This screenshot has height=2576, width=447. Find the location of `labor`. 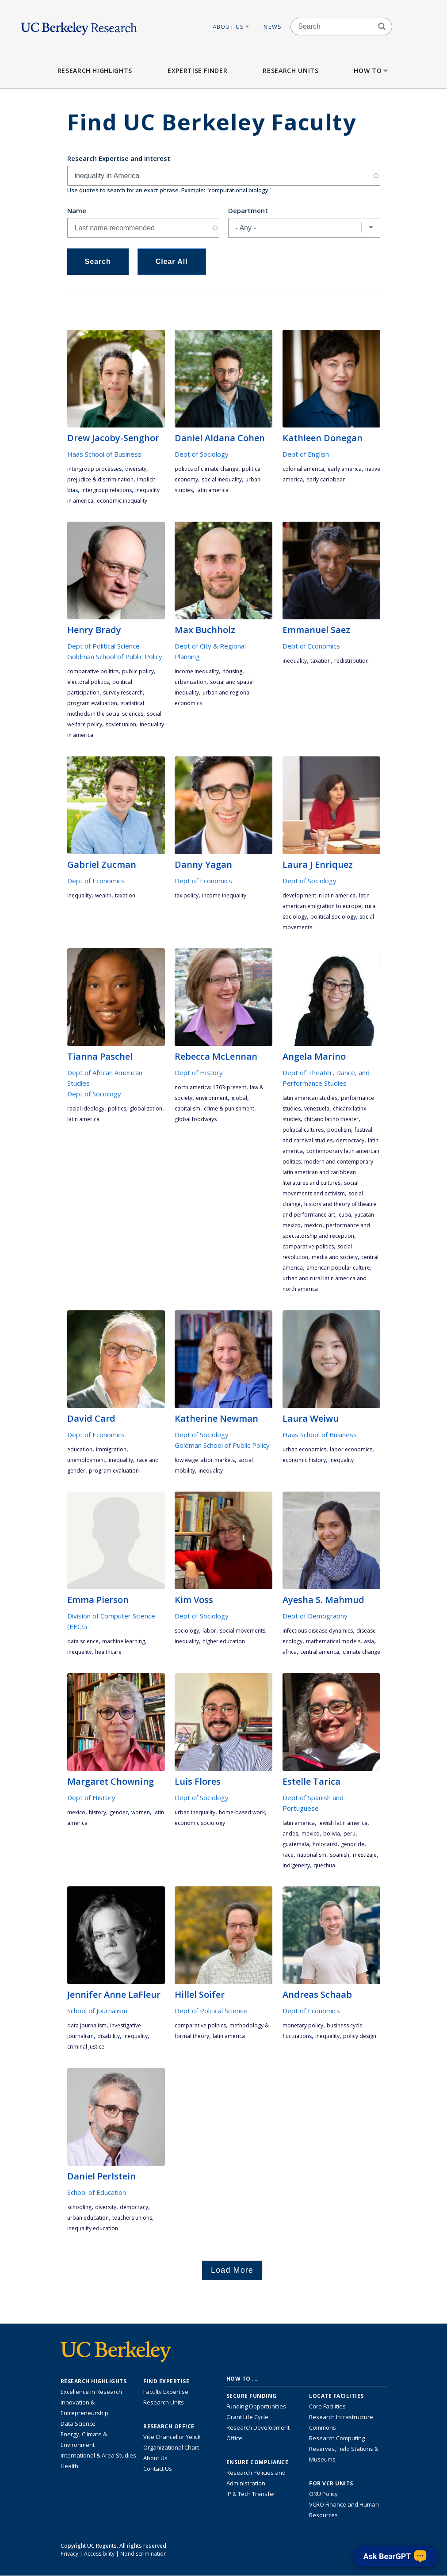

labor is located at coordinates (209, 1630).